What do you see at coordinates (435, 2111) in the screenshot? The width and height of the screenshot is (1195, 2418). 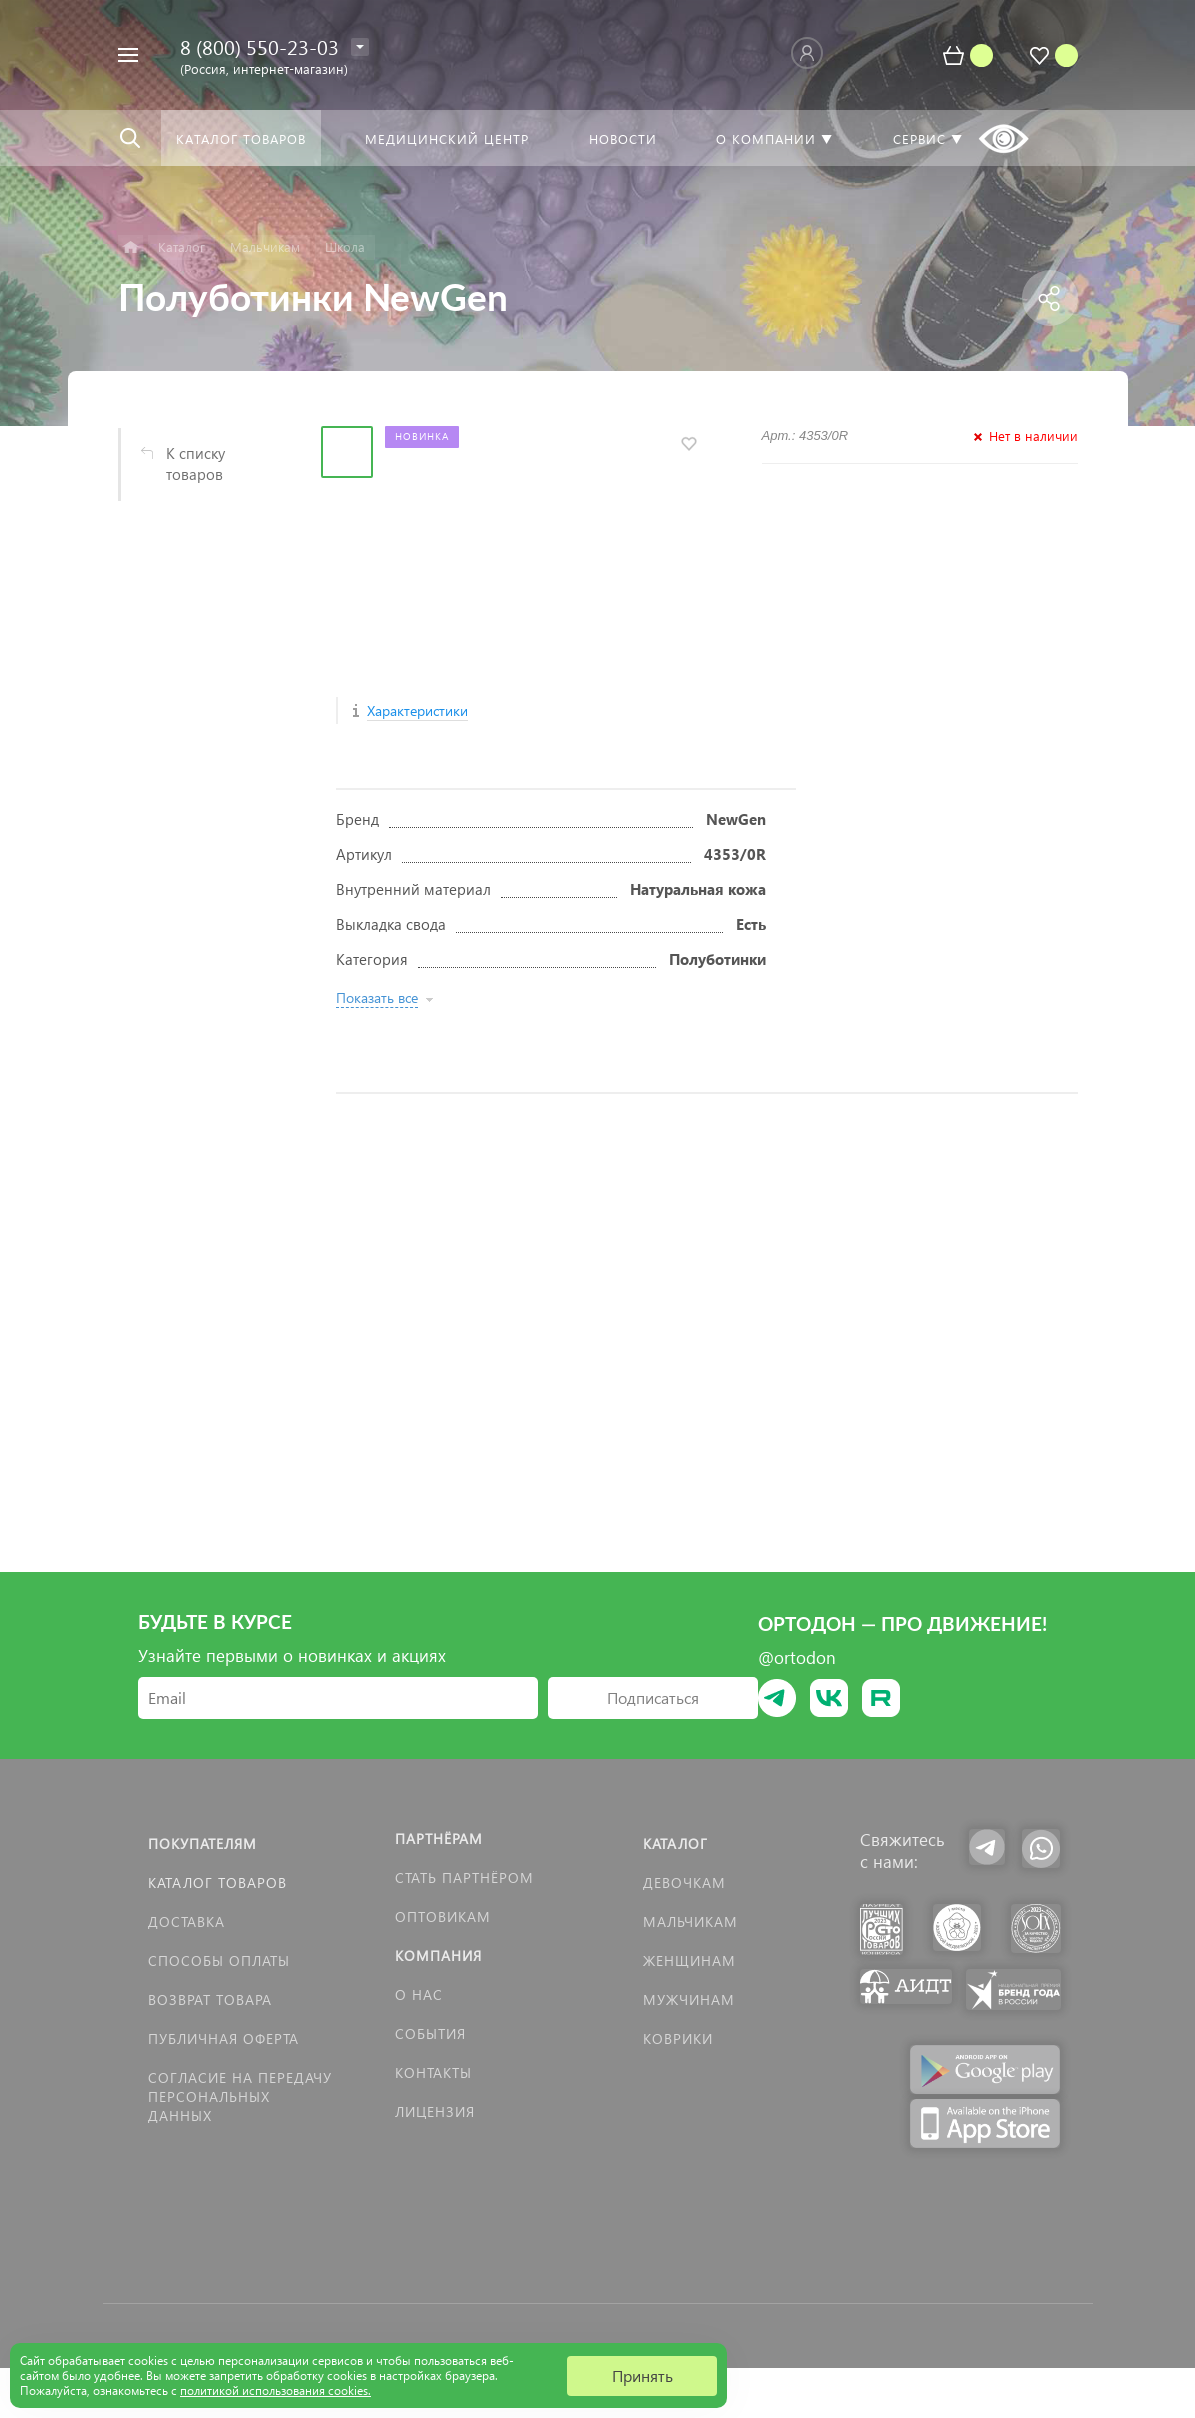 I see `Лицензия` at bounding box center [435, 2111].